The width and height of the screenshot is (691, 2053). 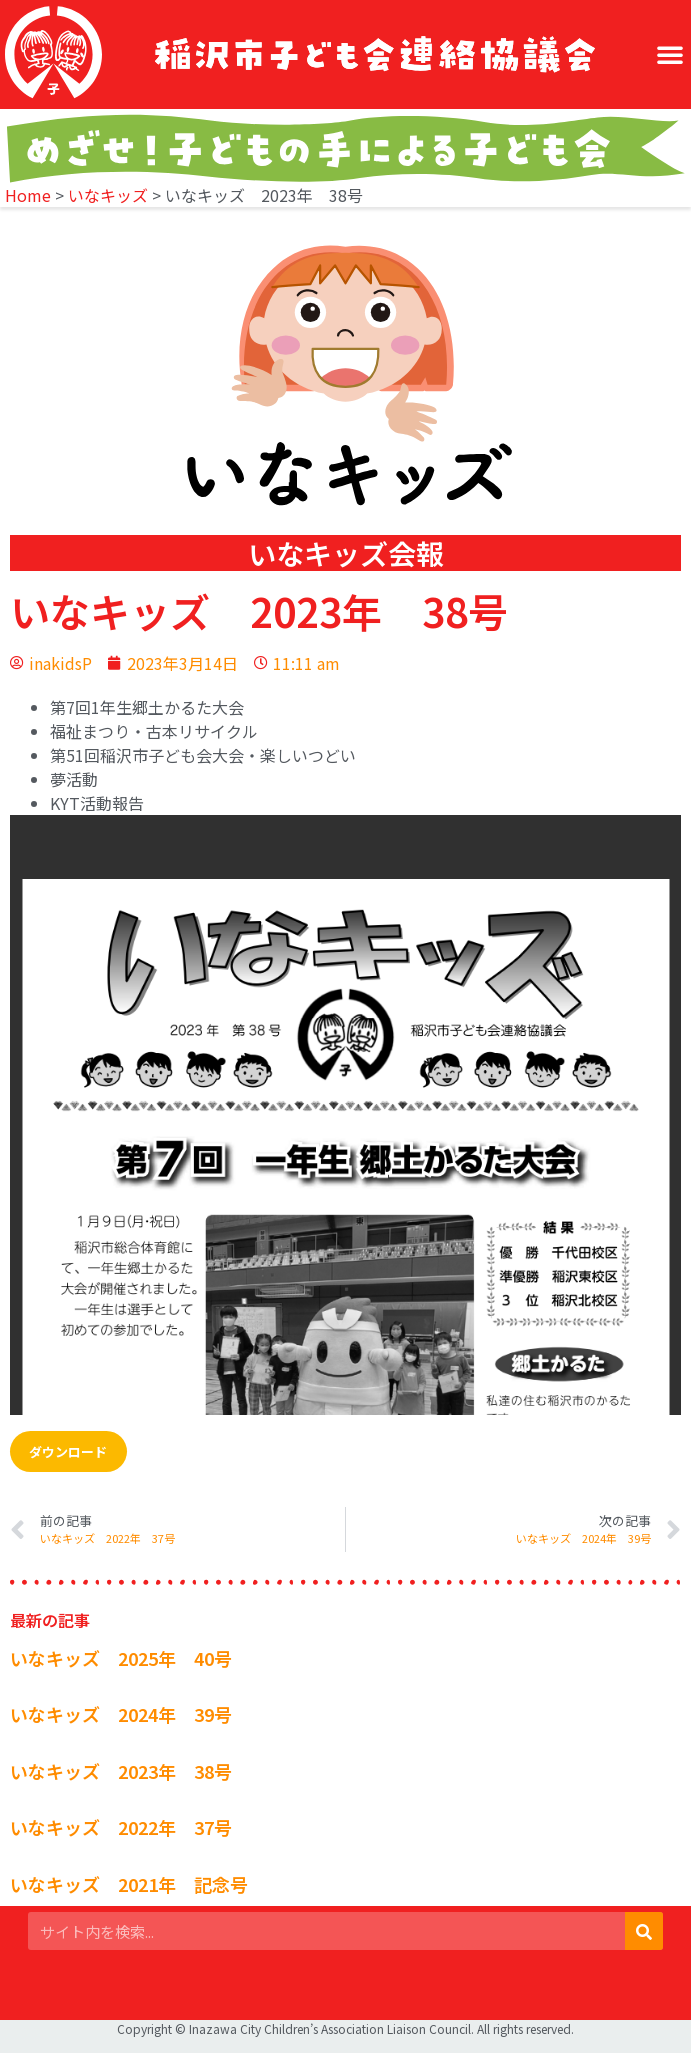 What do you see at coordinates (670, 54) in the screenshot?
I see `[button]` at bounding box center [670, 54].